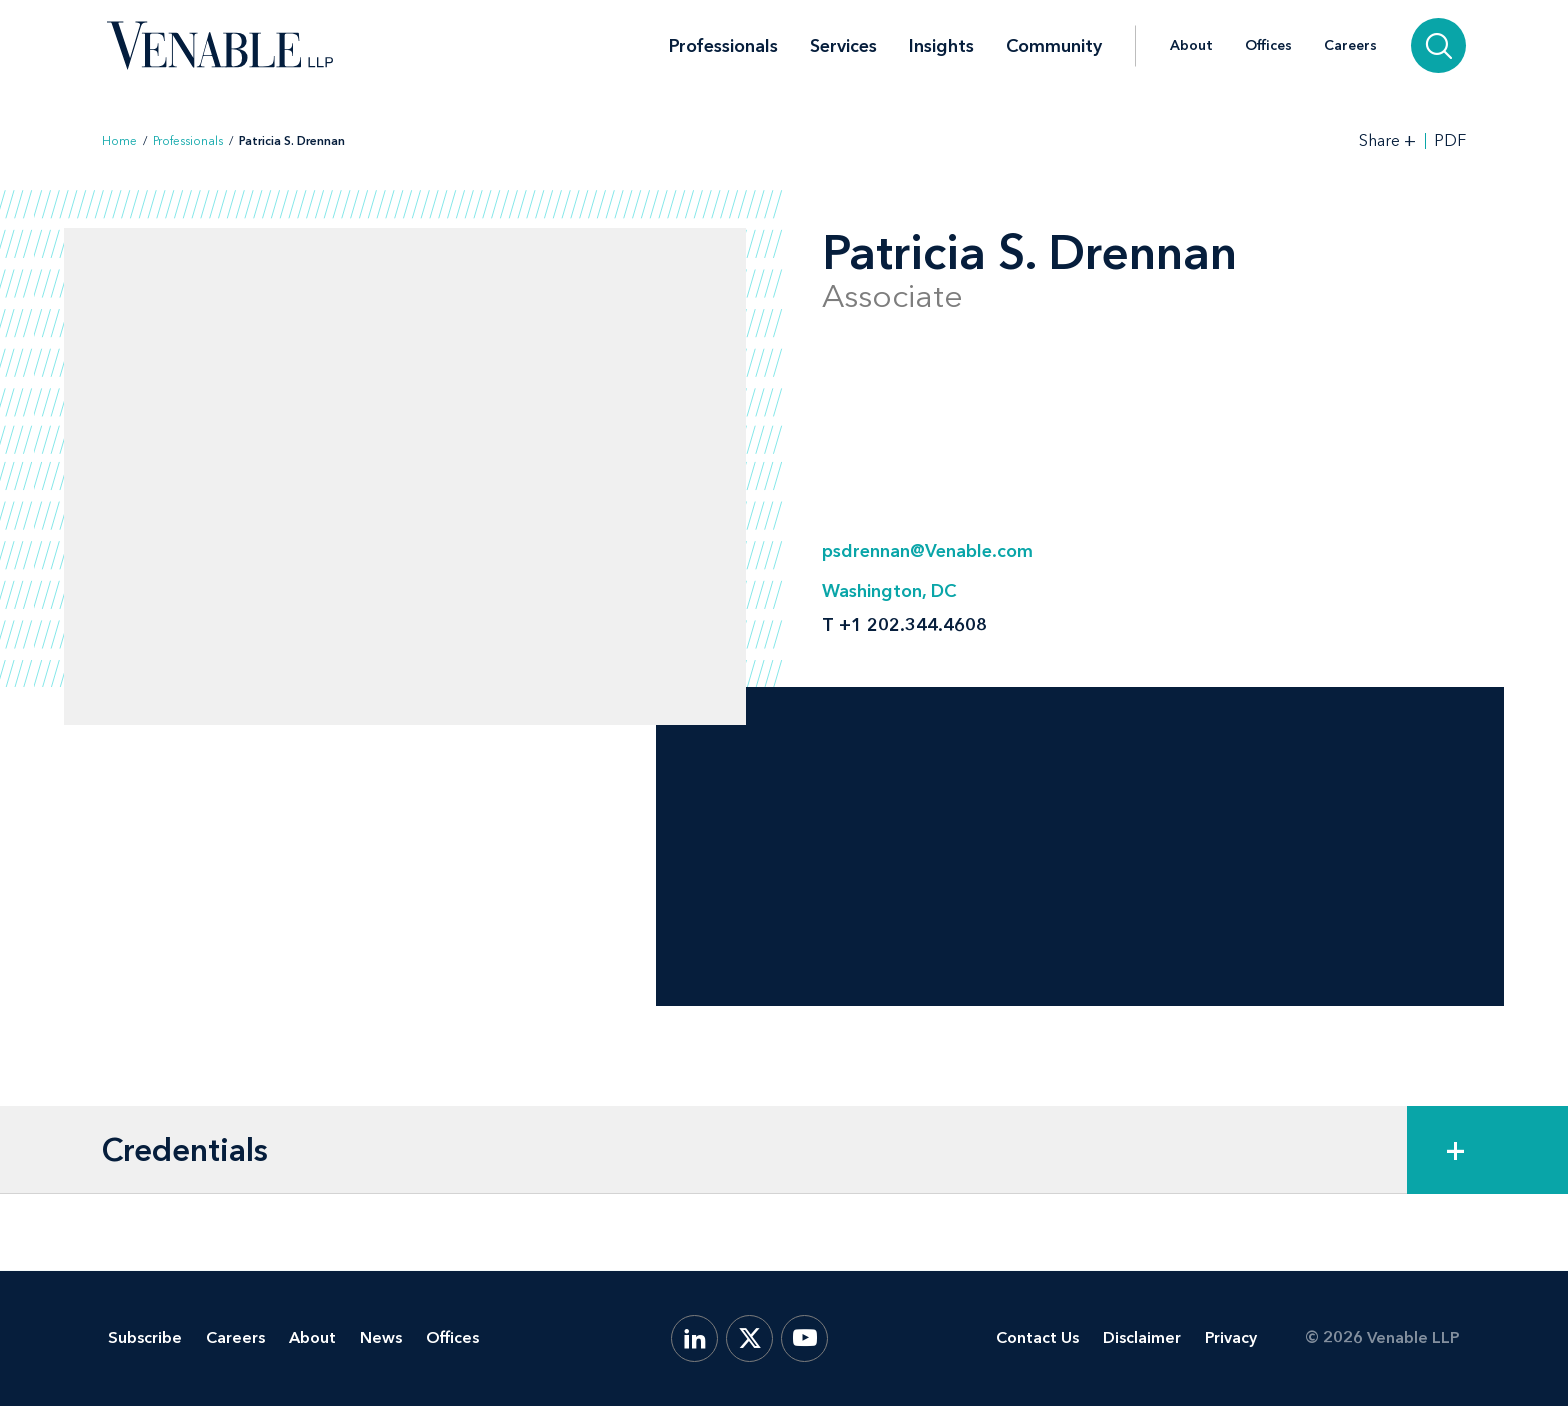 The image size is (1568, 1406). Describe the element at coordinates (694, 1338) in the screenshot. I see `[LinkedIn]` at that location.